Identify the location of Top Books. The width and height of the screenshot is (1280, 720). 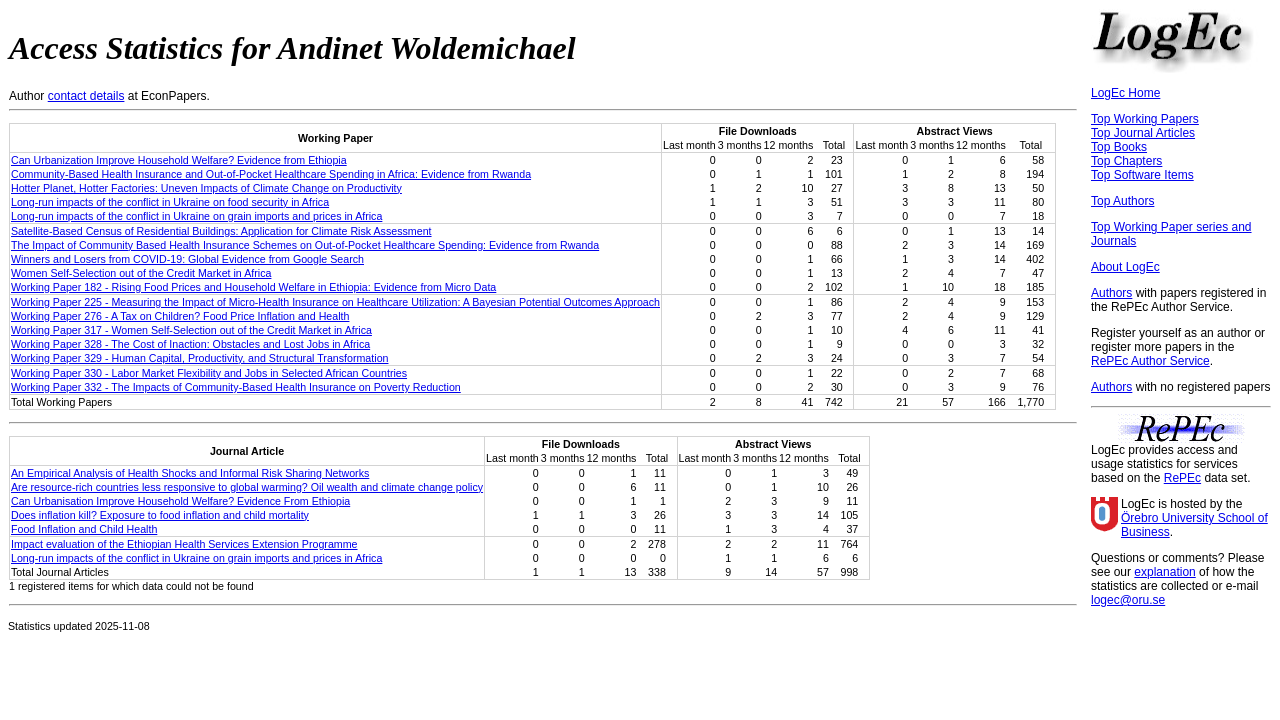
(1119, 147).